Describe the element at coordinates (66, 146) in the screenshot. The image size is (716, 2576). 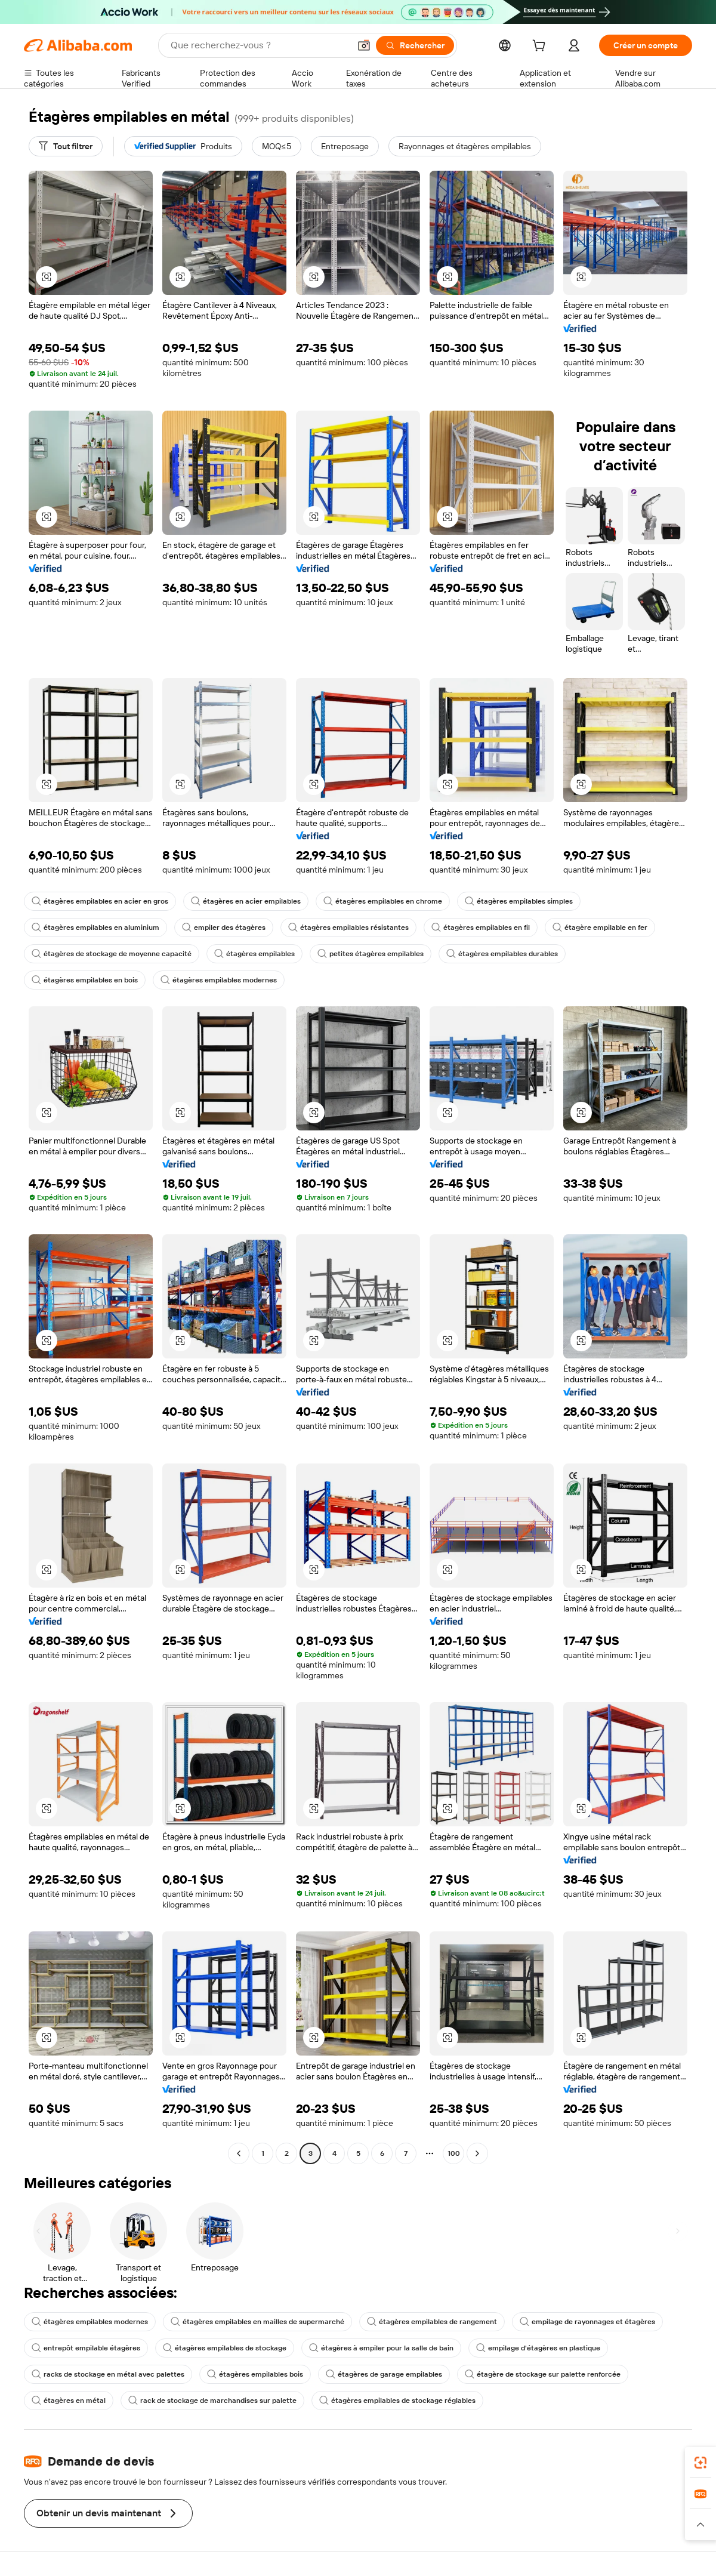
I see `[Tout filtrer]` at that location.